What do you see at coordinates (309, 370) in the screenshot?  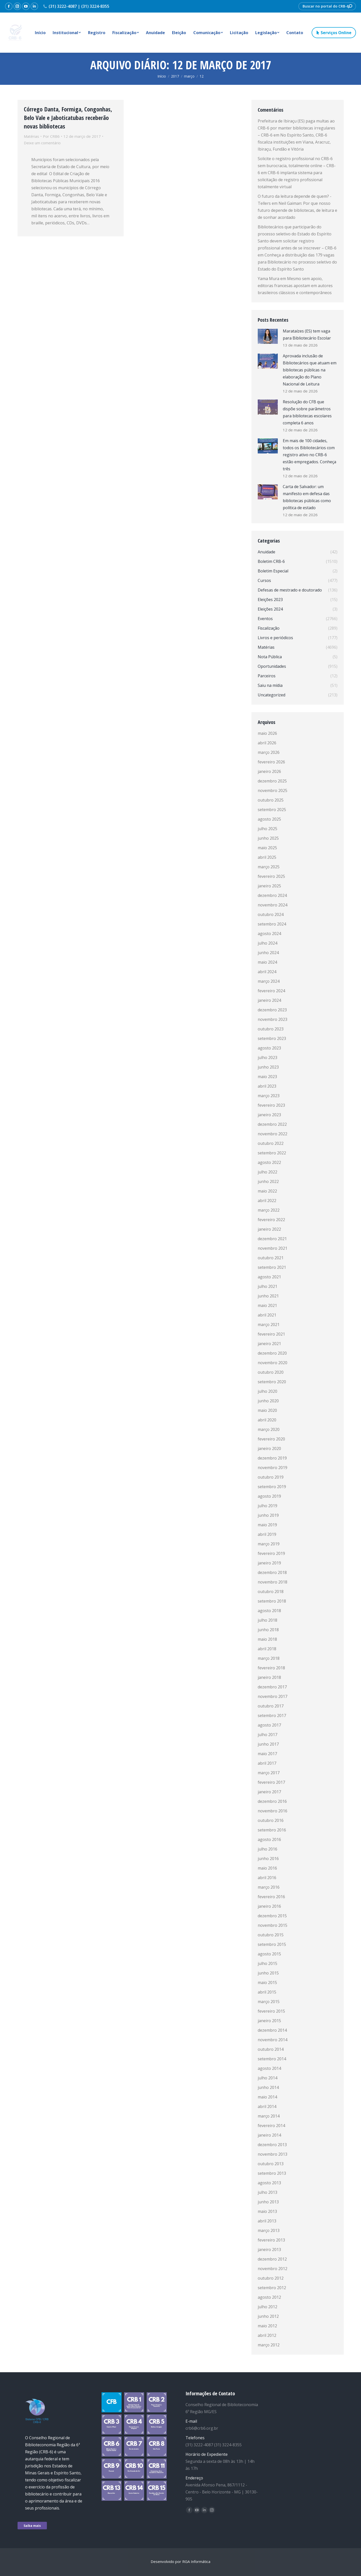 I see `Aprovada inclusão de Bibliotecários que atuam em bibliotecas públicas na elaboração do Plano Nacional de Leitura` at bounding box center [309, 370].